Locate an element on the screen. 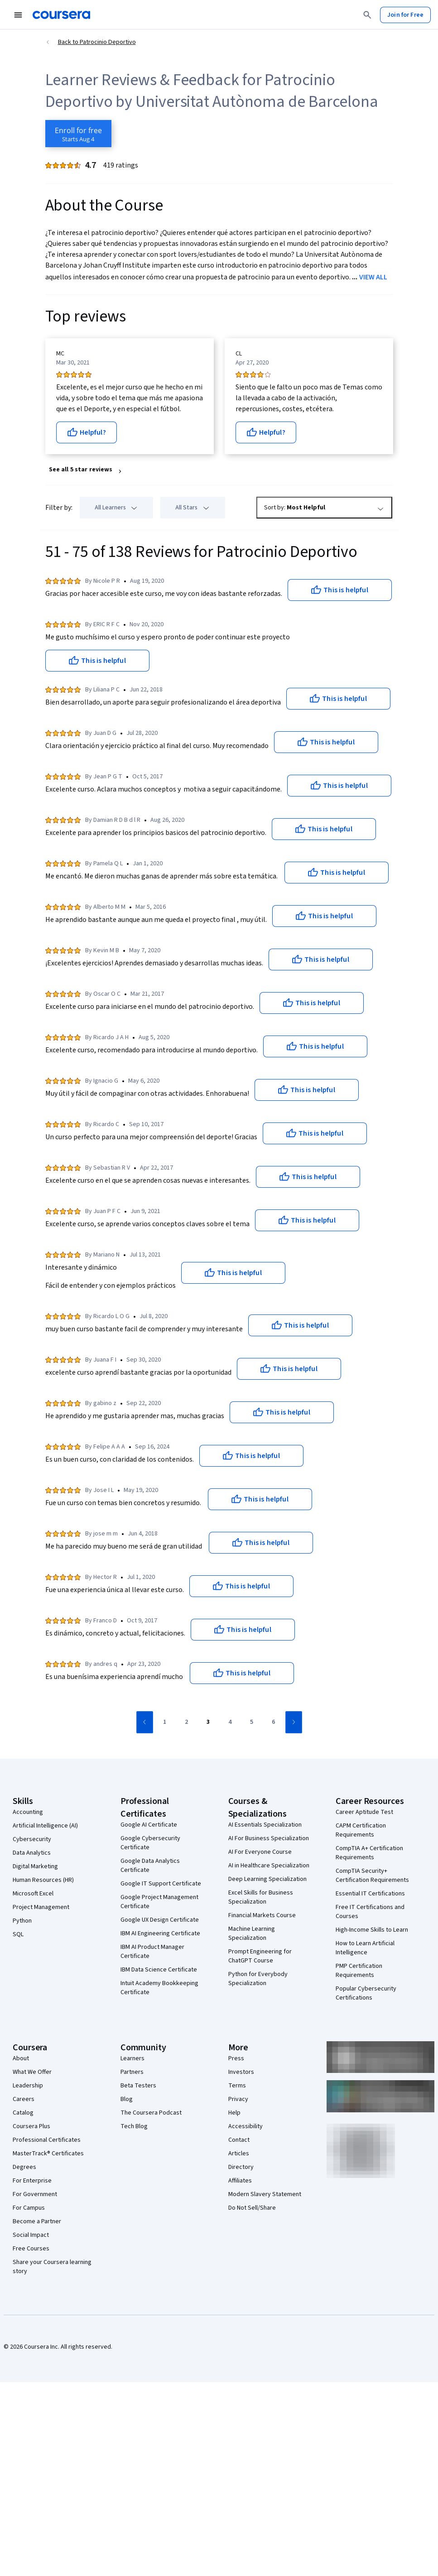 This screenshot has height=2576, width=438. Digital Marketing is located at coordinates (35, 1866).